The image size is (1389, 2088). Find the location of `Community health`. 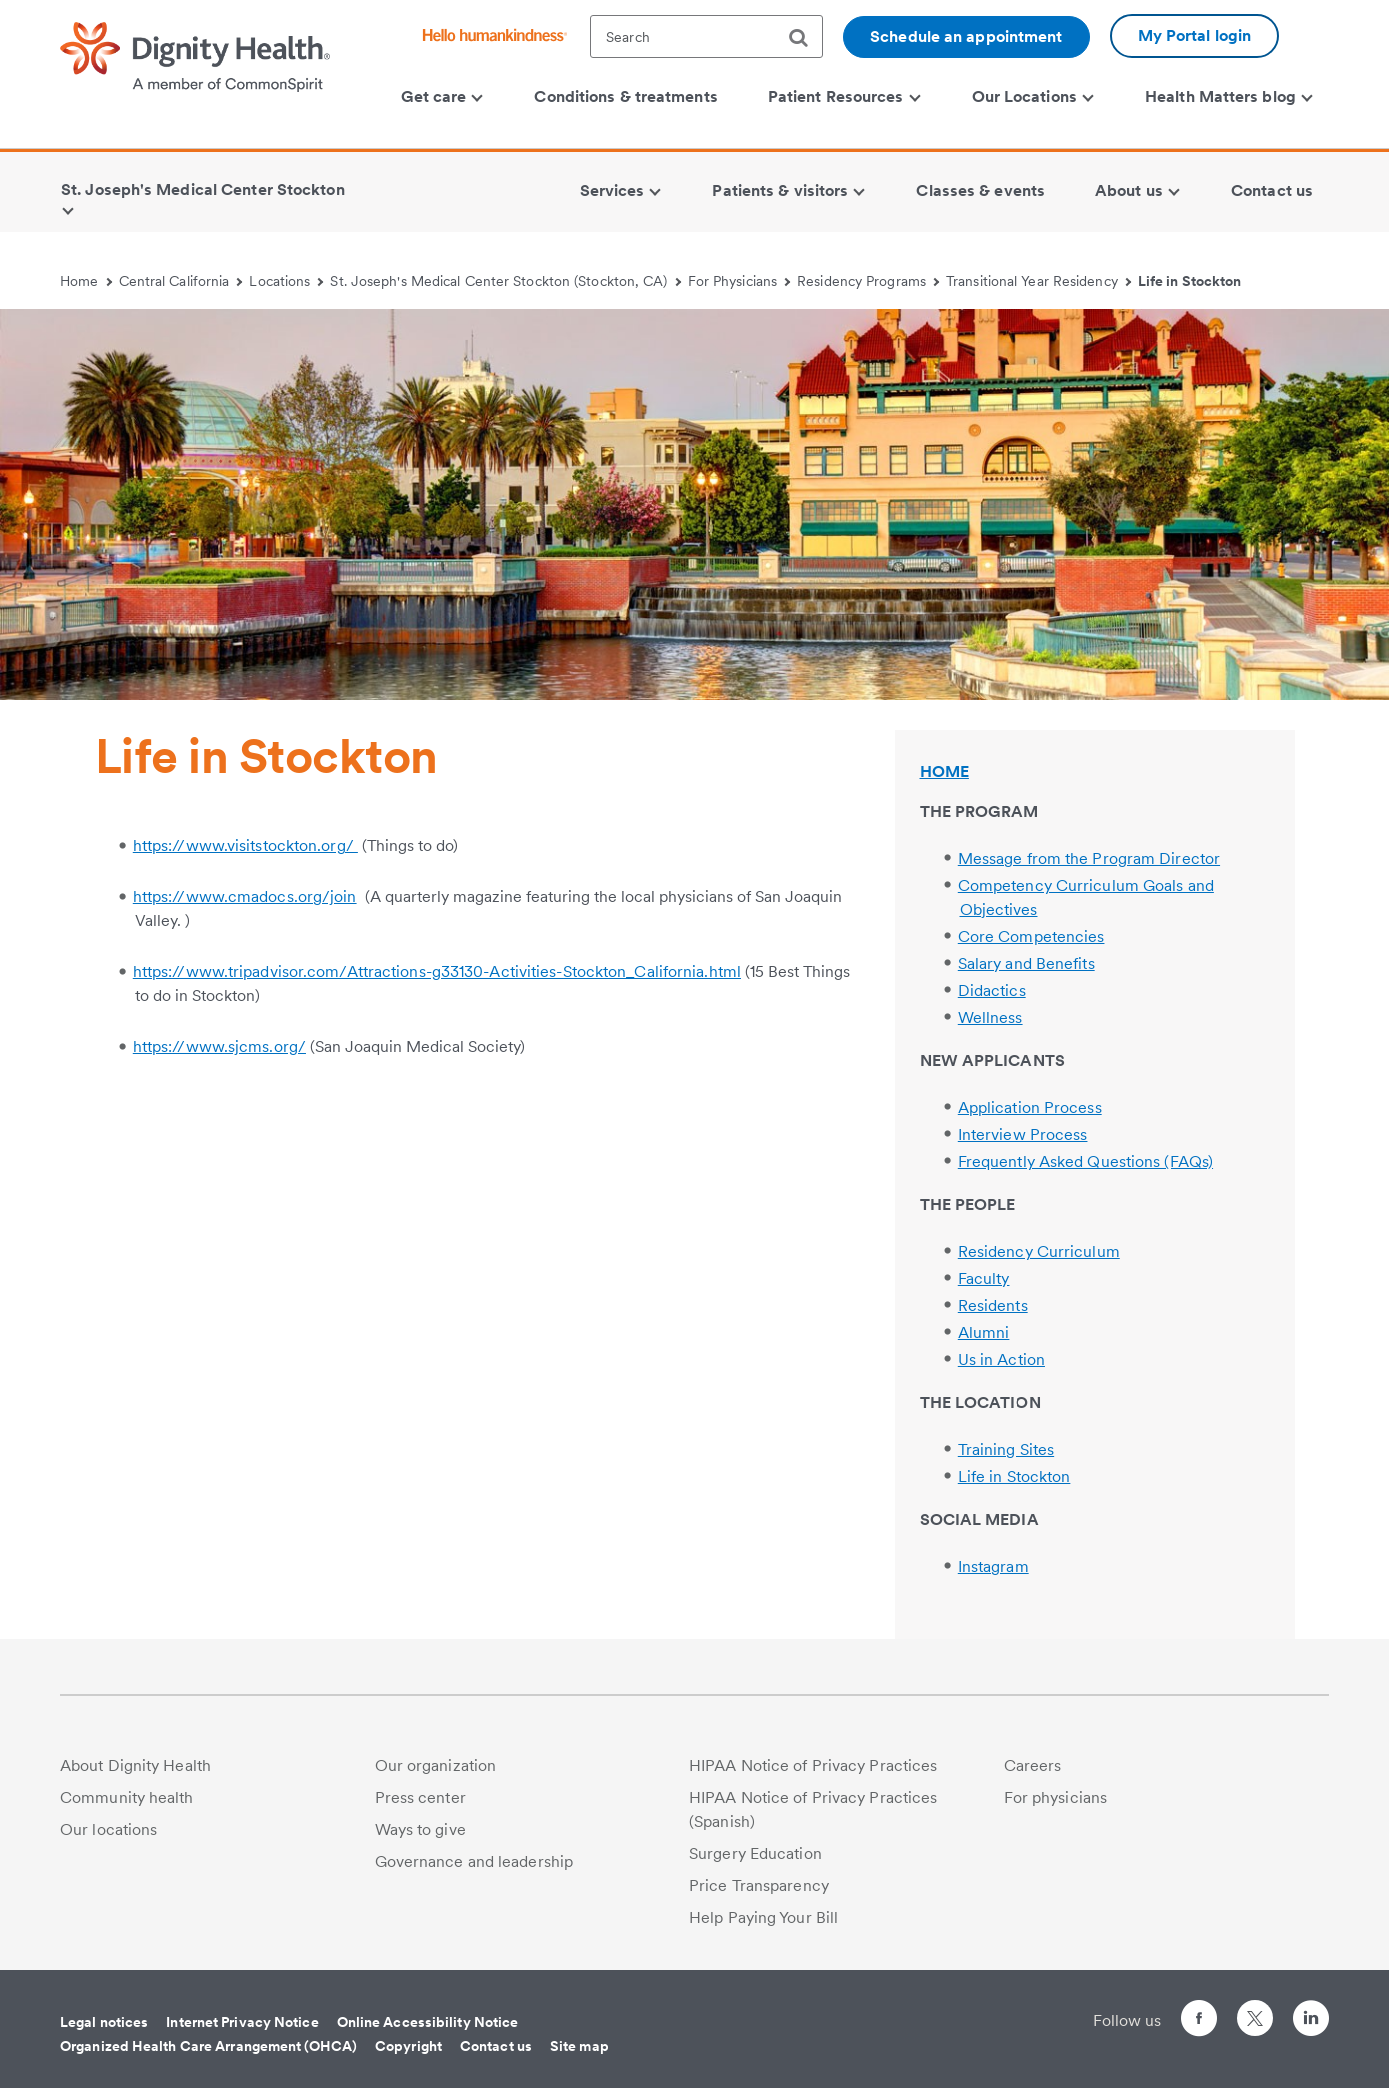

Community health is located at coordinates (127, 1797).